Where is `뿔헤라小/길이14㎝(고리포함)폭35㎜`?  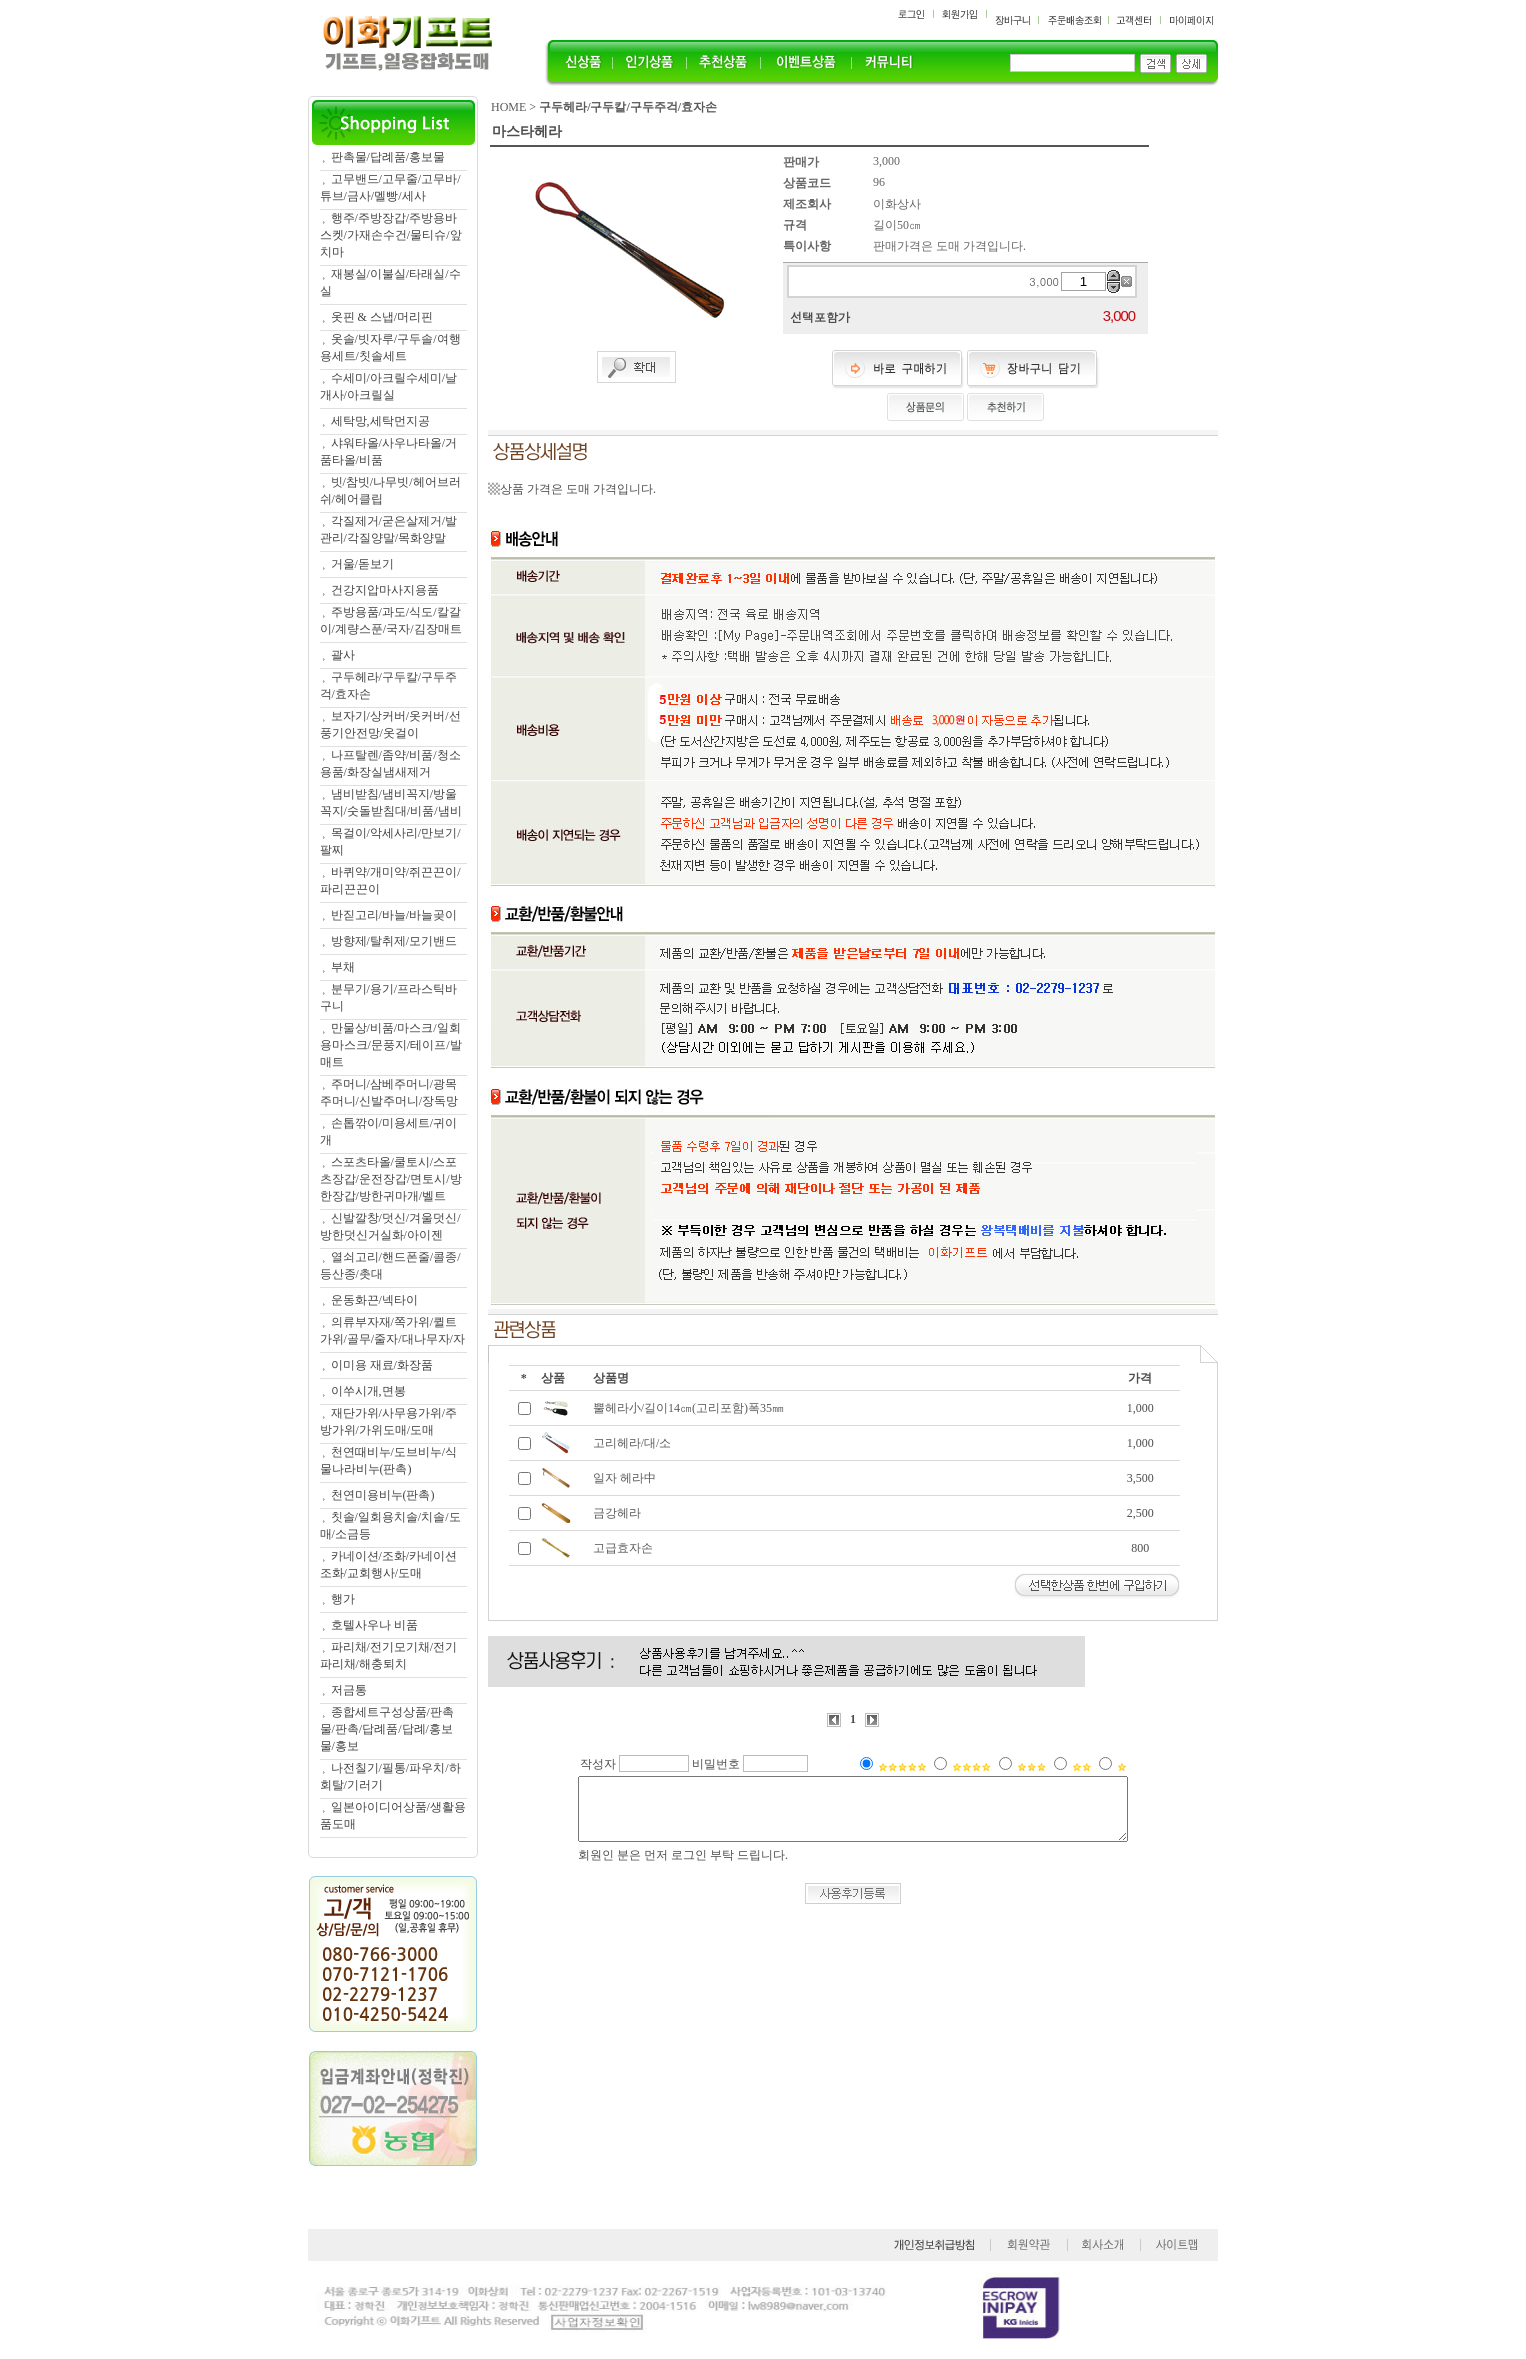 뿔헤라小/길이14㎝(고리포함)폭35㎜ is located at coordinates (688, 1408).